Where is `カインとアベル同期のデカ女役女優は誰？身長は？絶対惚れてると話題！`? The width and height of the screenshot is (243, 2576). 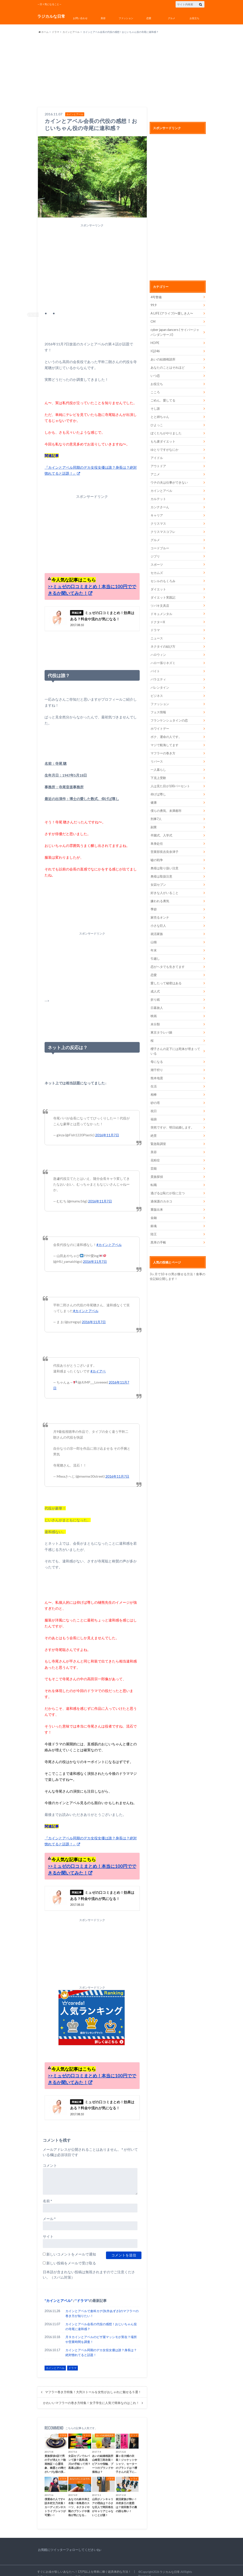
カインとアベル同期のデカ女役女優は誰？身長は？絶対惚れてると話題！ is located at coordinates (101, 2345).